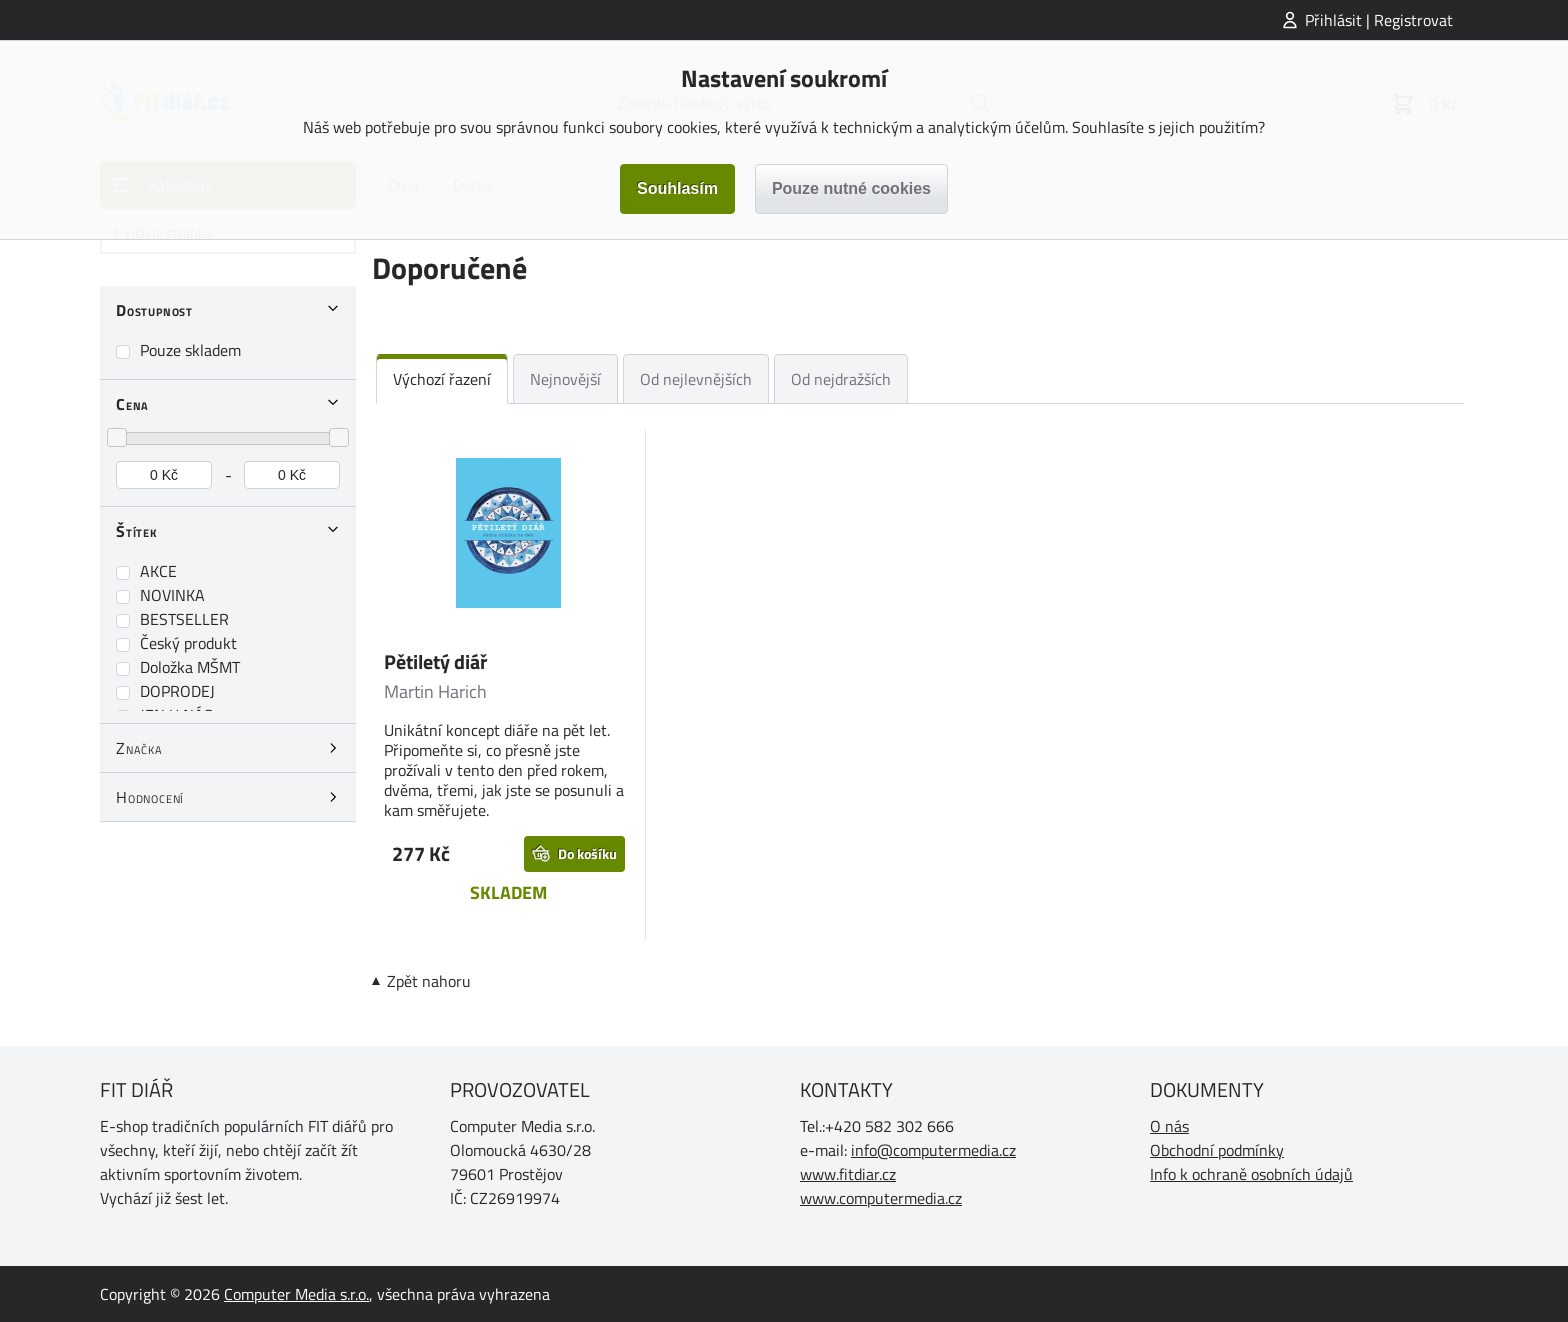 The width and height of the screenshot is (1568, 1322). Describe the element at coordinates (696, 379) in the screenshot. I see `Od nejlevnějších` at that location.